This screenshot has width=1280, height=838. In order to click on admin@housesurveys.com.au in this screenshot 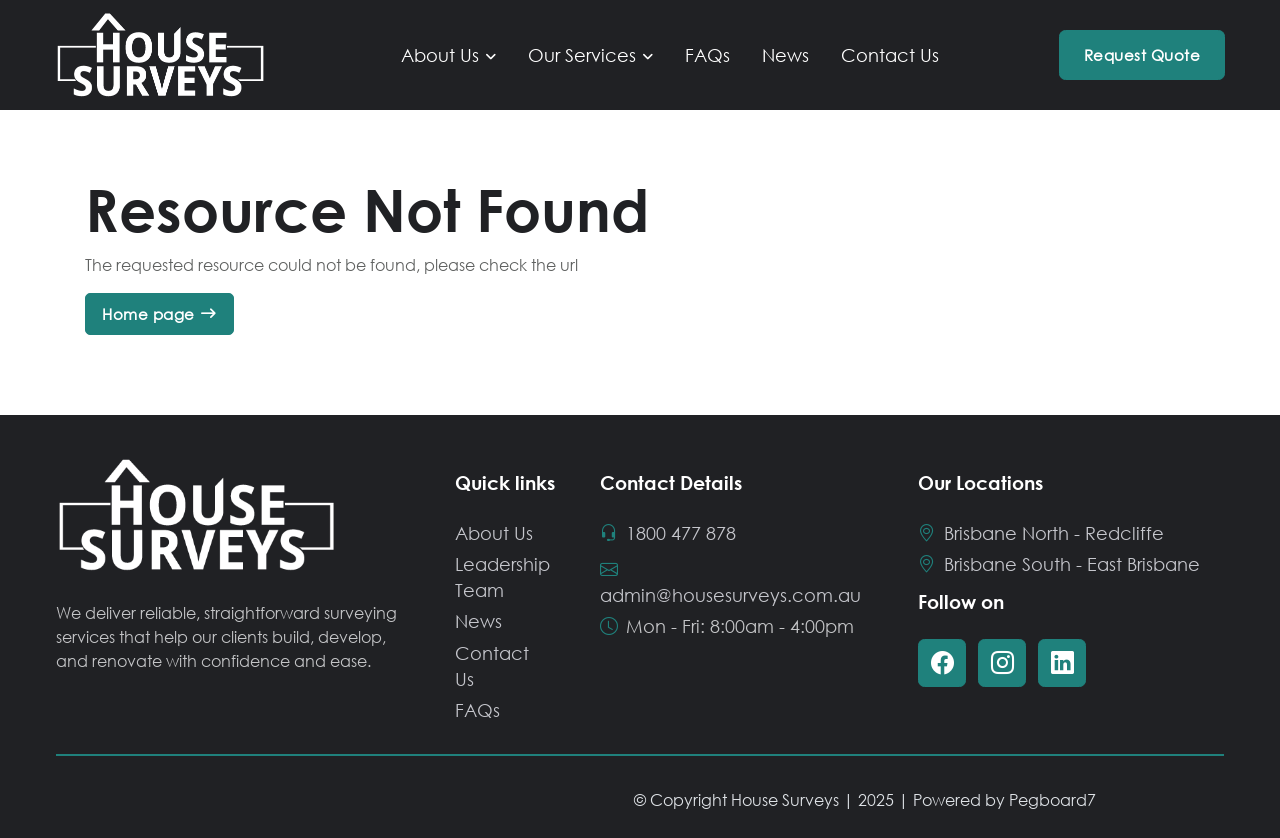, I will do `click(731, 582)`.